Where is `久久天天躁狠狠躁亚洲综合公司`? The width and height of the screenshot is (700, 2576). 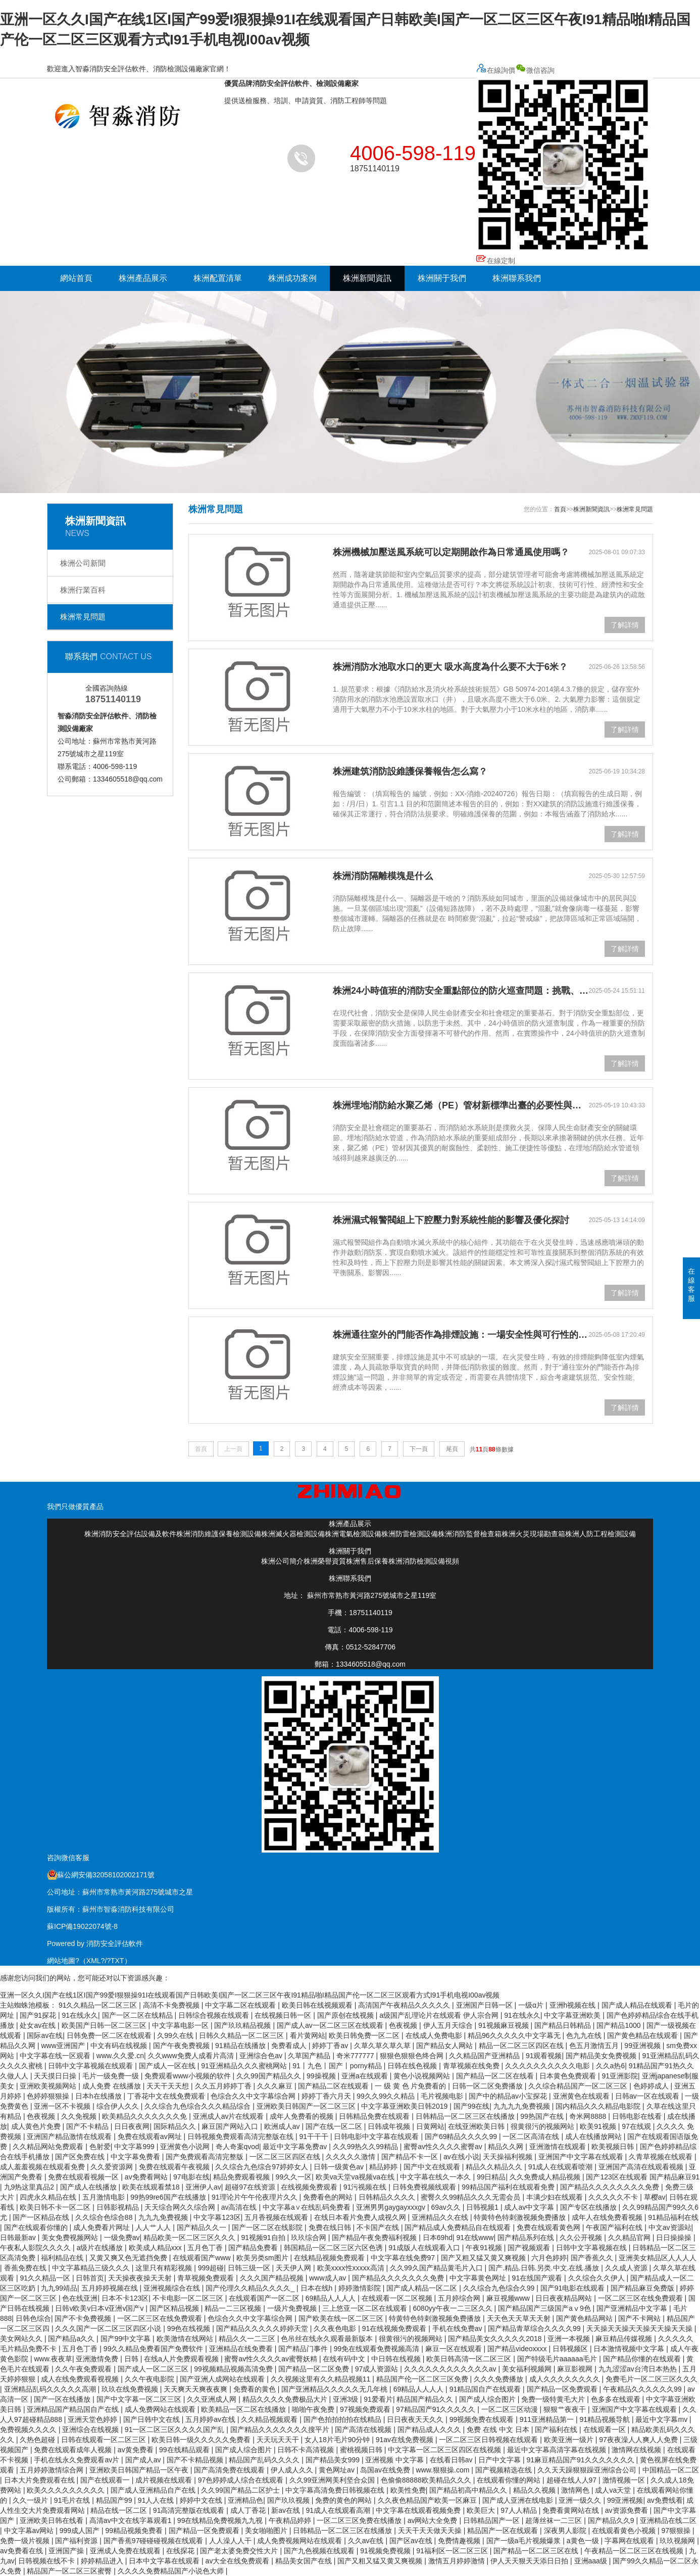 久久天天躁狠狠躁亚洲综合公司 is located at coordinates (587, 2470).